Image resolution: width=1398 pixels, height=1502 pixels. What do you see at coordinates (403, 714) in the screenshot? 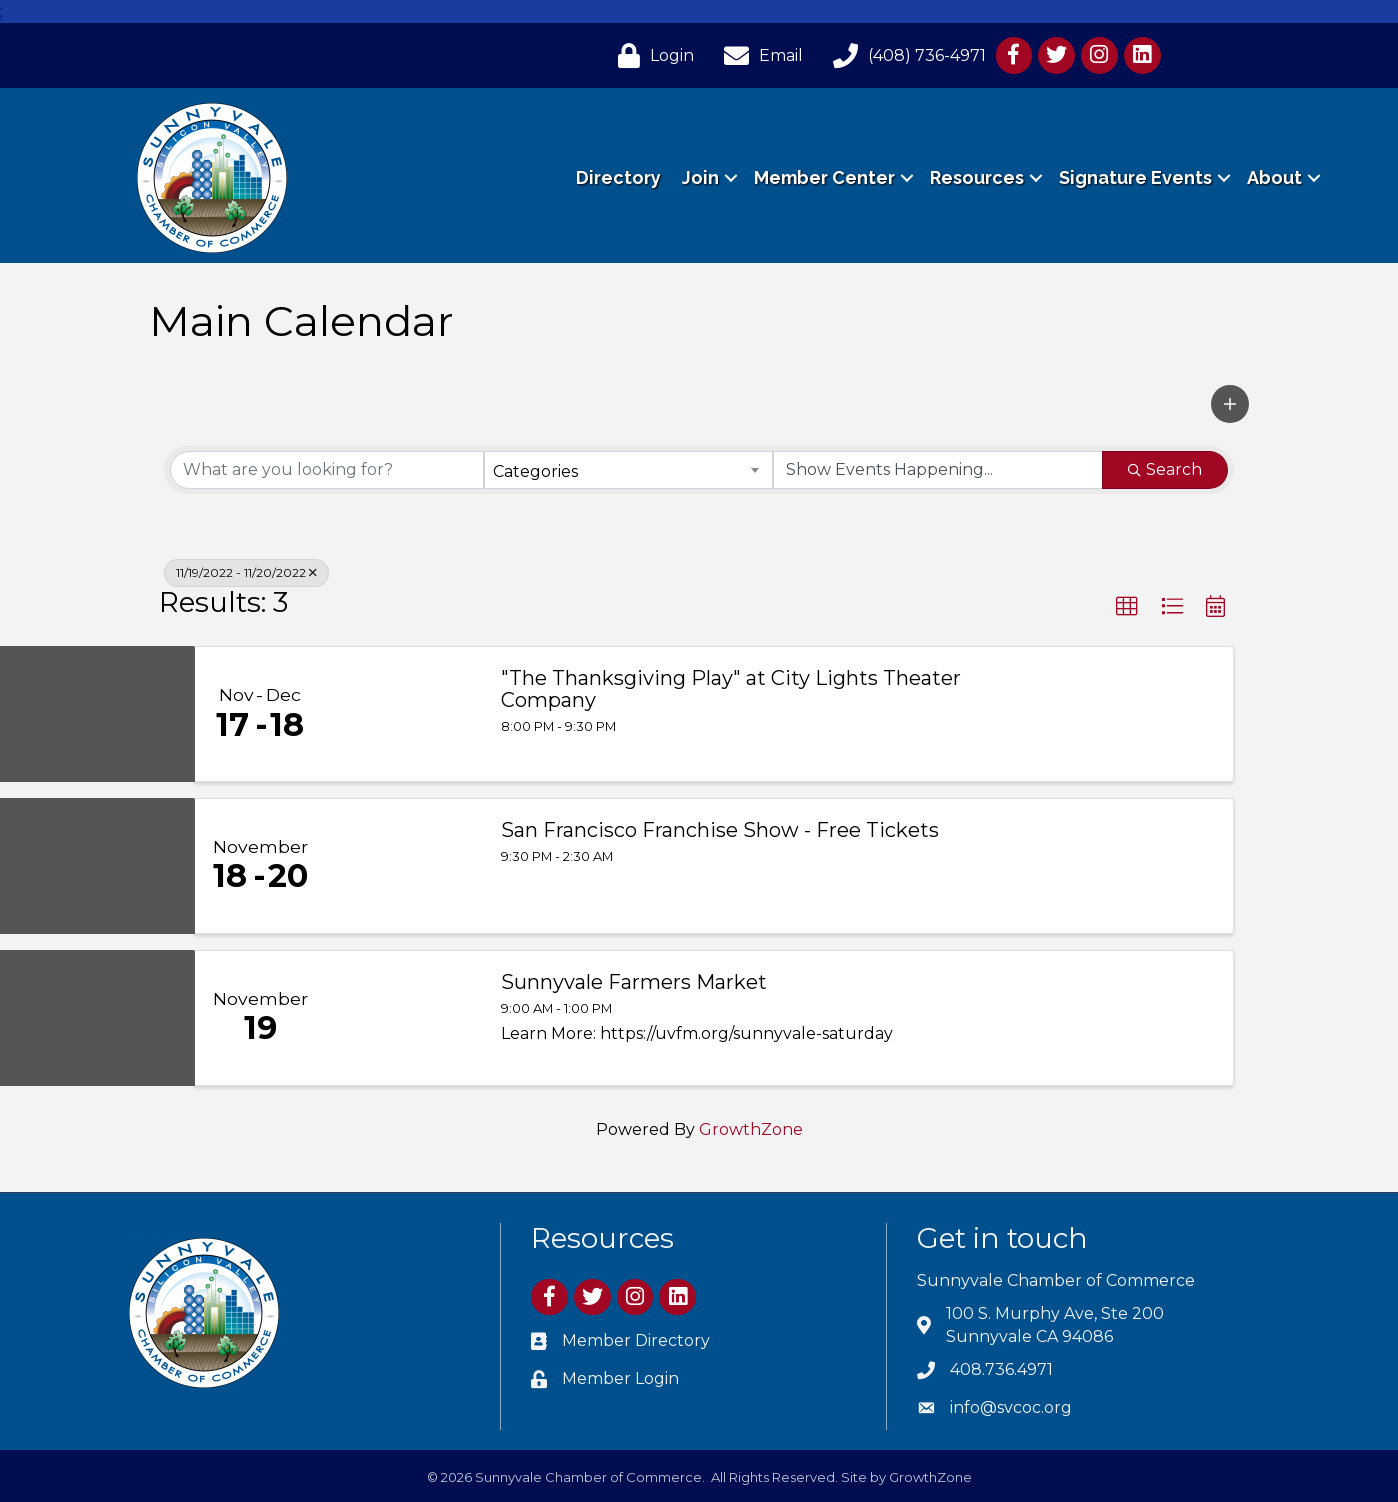
I see `["The Thanksgiving Play" at City Lights Theater Company link]` at bounding box center [403, 714].